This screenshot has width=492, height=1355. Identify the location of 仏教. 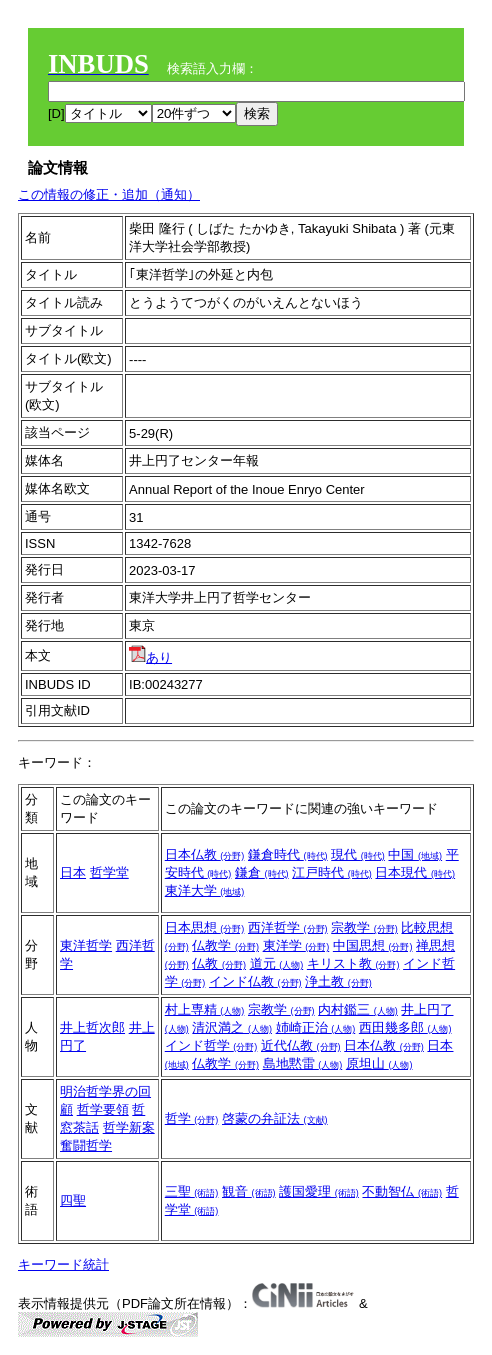
(219, 963).